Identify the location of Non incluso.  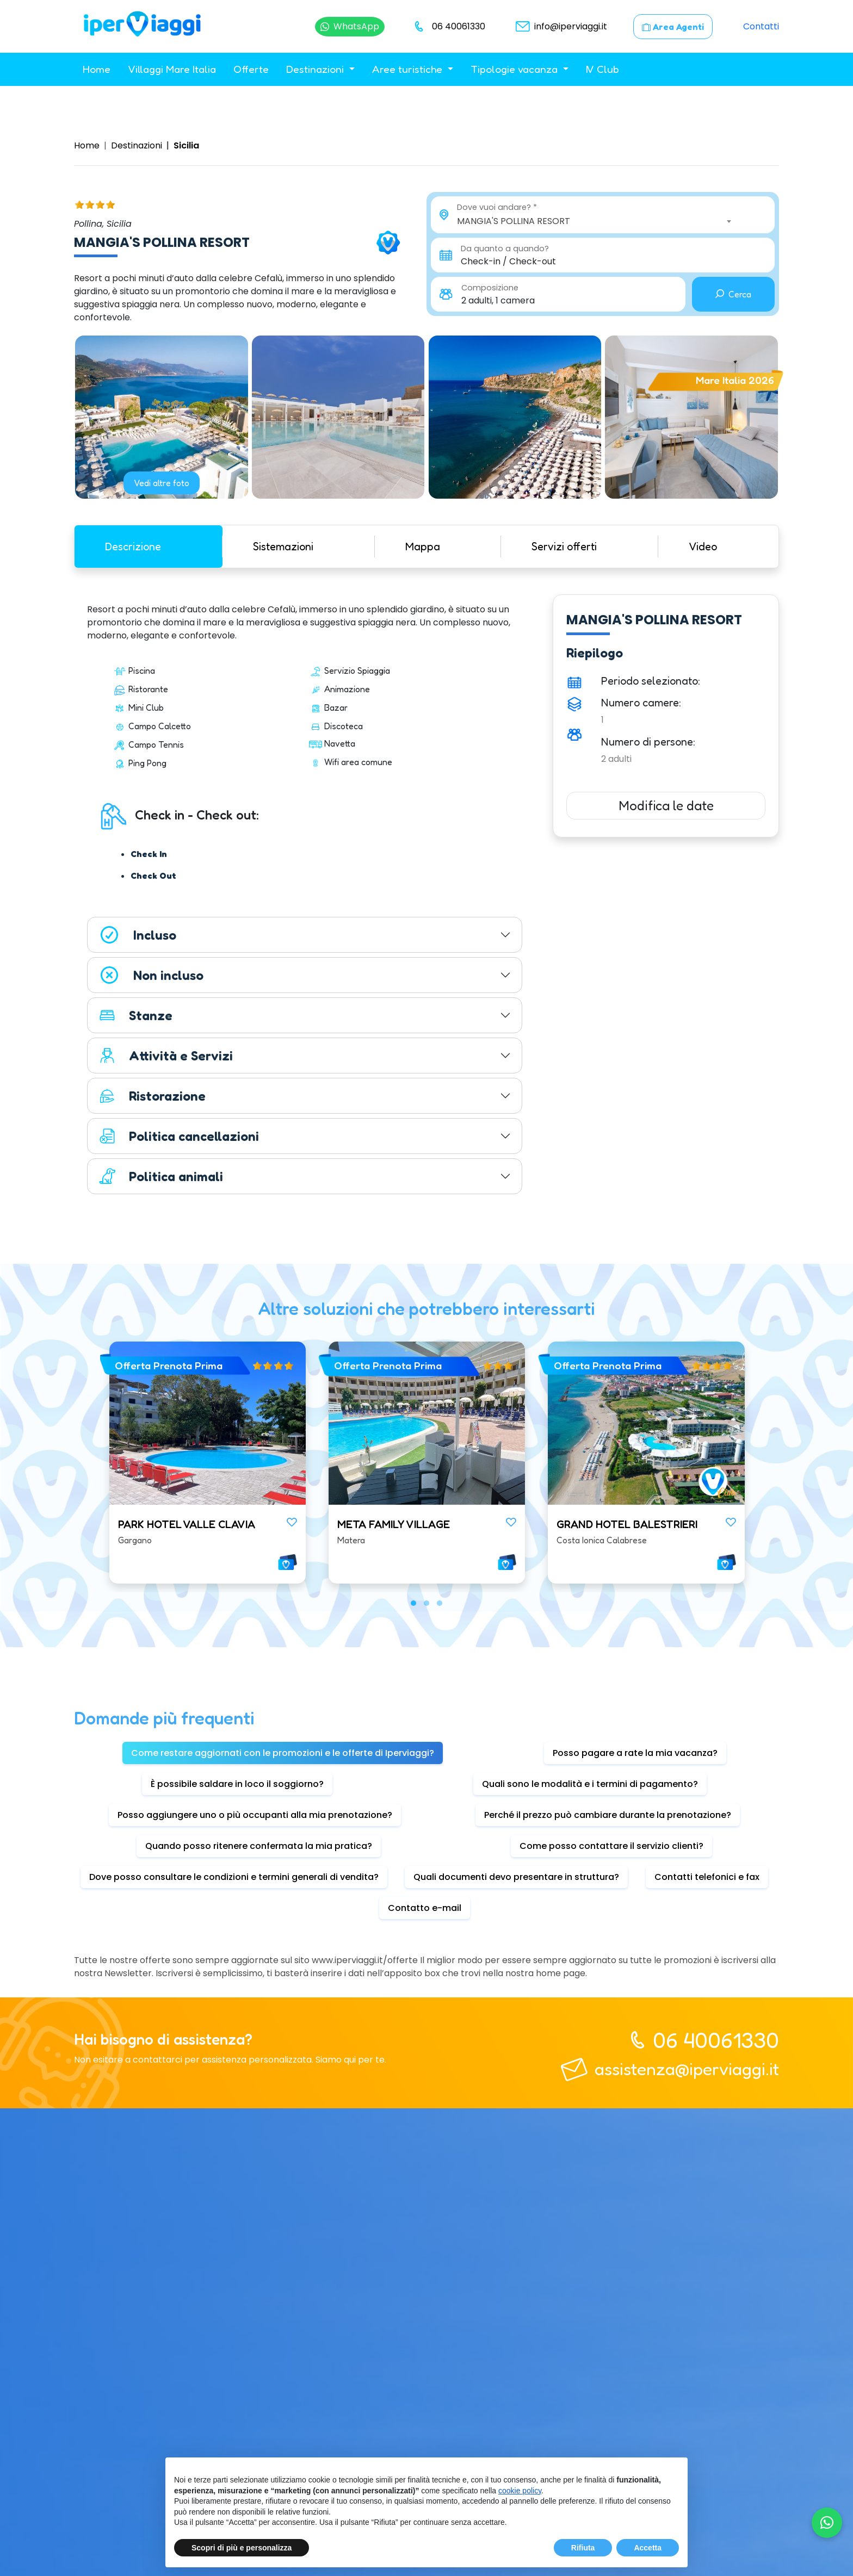
(150, 975).